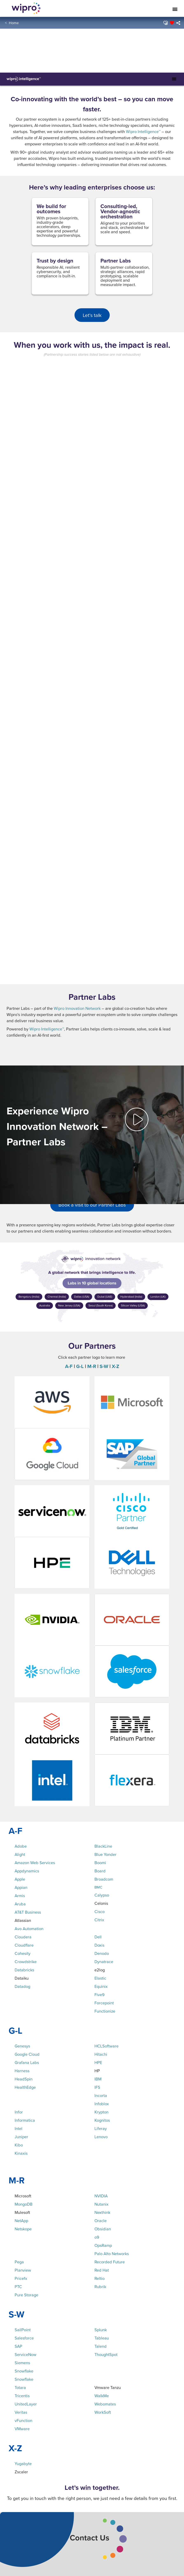 The height and width of the screenshot is (2576, 184). What do you see at coordinates (21, 1846) in the screenshot?
I see `Adobe` at bounding box center [21, 1846].